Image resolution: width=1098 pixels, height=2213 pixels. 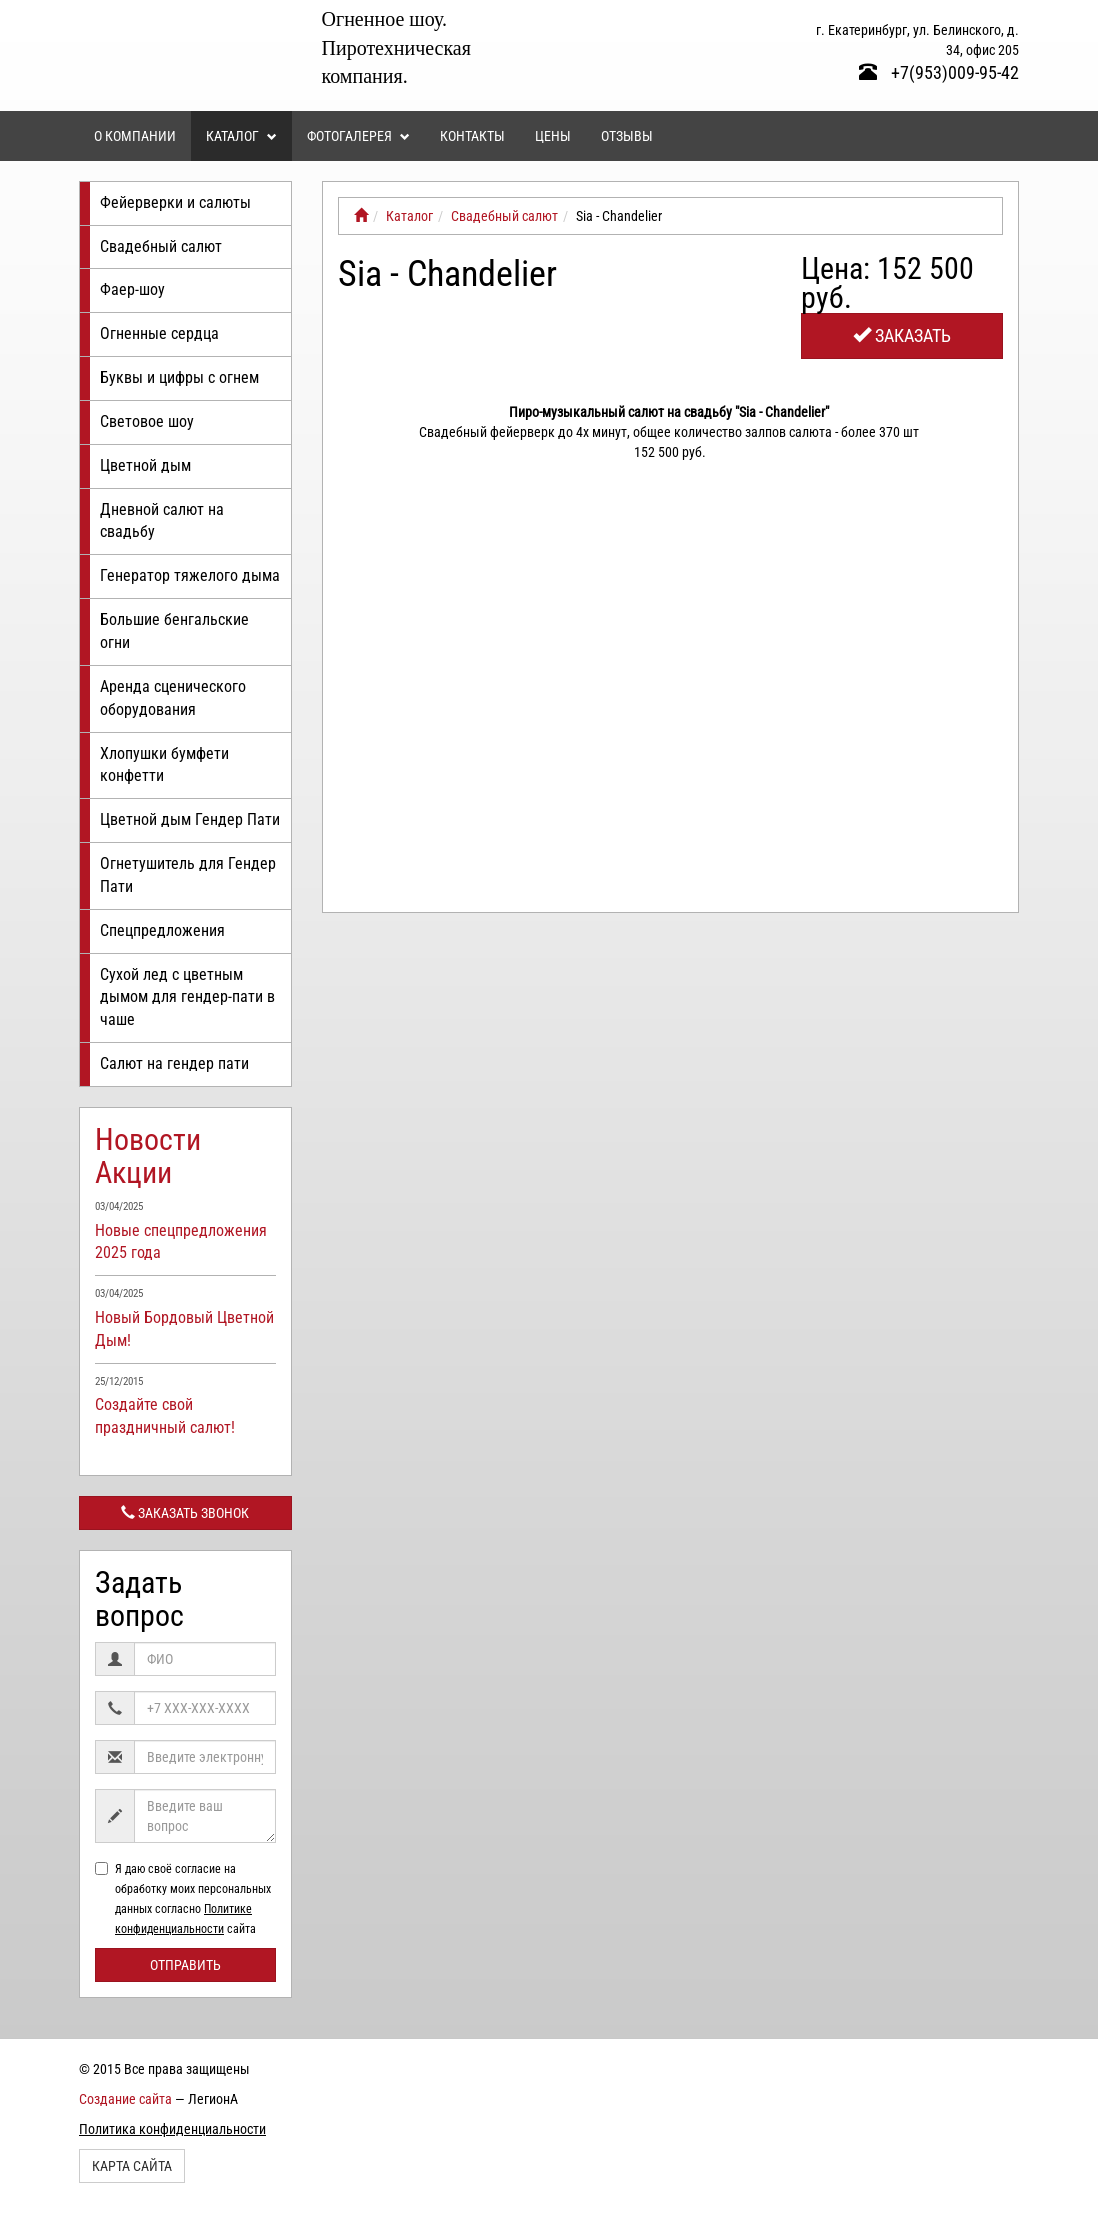 What do you see at coordinates (472, 136) in the screenshot?
I see `Контакты` at bounding box center [472, 136].